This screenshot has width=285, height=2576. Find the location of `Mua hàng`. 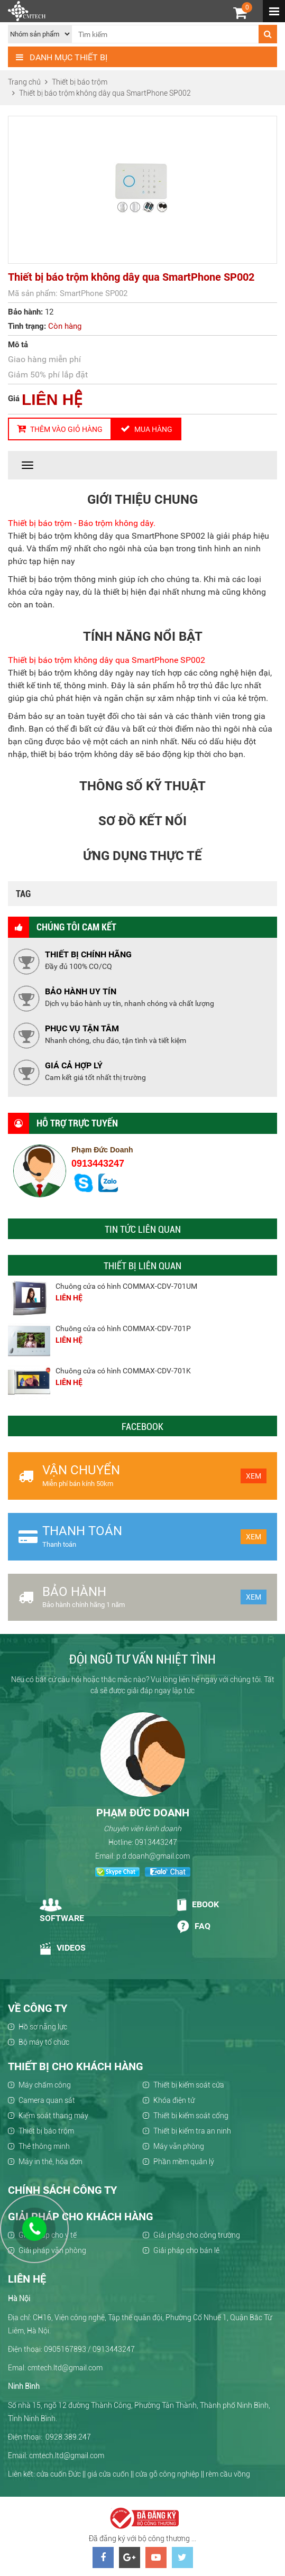

Mua hàng is located at coordinates (146, 428).